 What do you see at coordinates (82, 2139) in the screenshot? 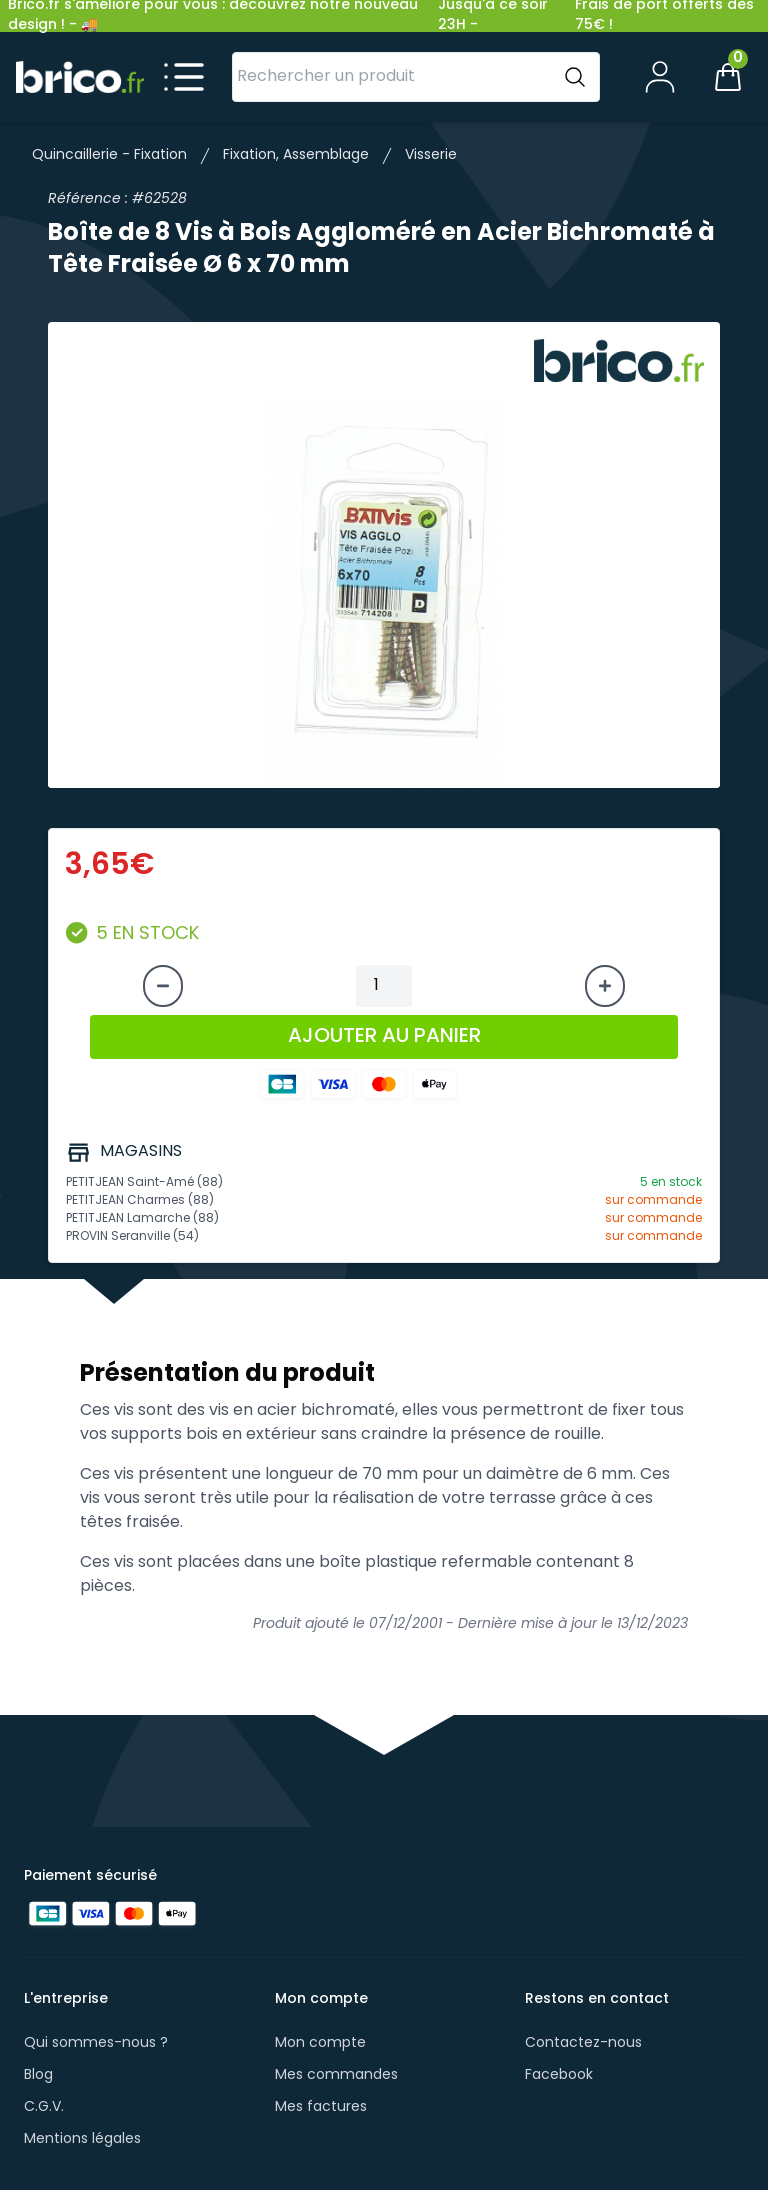
I see `Mentions légales` at bounding box center [82, 2139].